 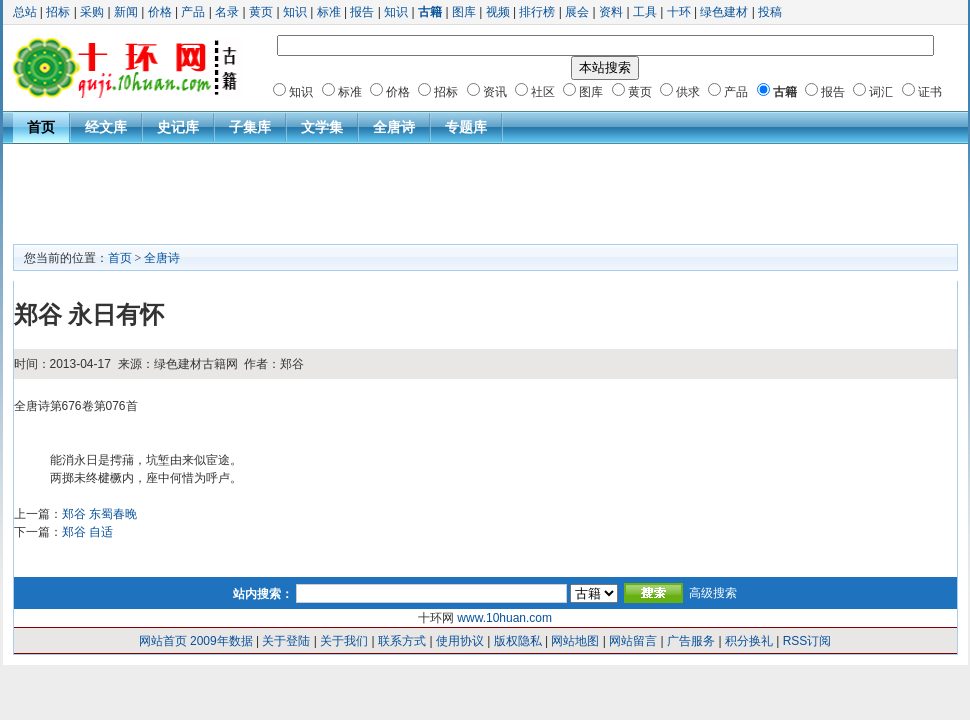 What do you see at coordinates (460, 641) in the screenshot?
I see `使用协议` at bounding box center [460, 641].